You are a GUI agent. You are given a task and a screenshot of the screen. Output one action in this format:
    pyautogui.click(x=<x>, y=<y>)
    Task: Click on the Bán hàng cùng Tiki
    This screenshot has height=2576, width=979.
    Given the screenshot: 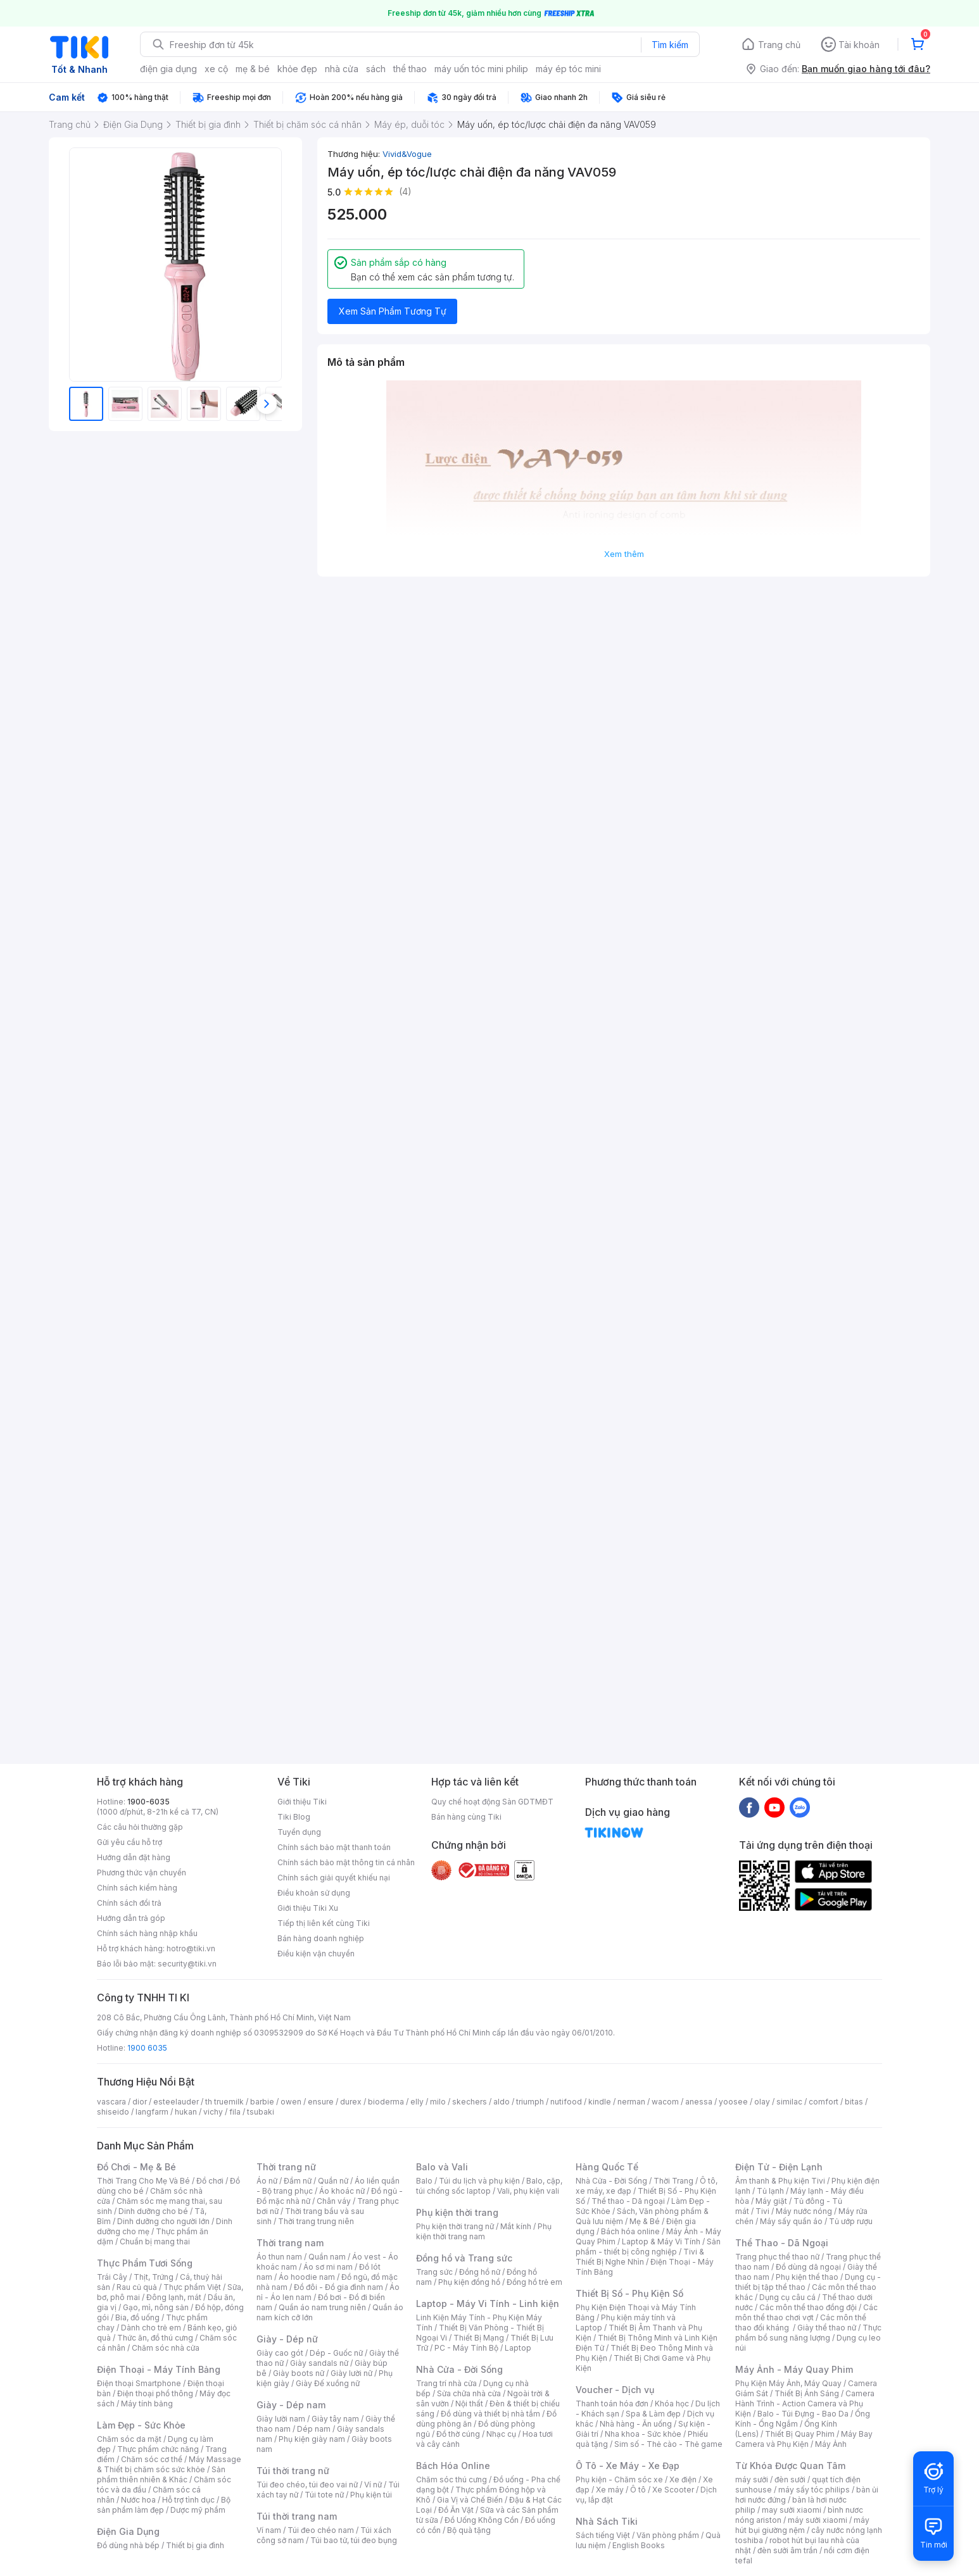 What is the action you would take?
    pyautogui.click(x=466, y=1817)
    